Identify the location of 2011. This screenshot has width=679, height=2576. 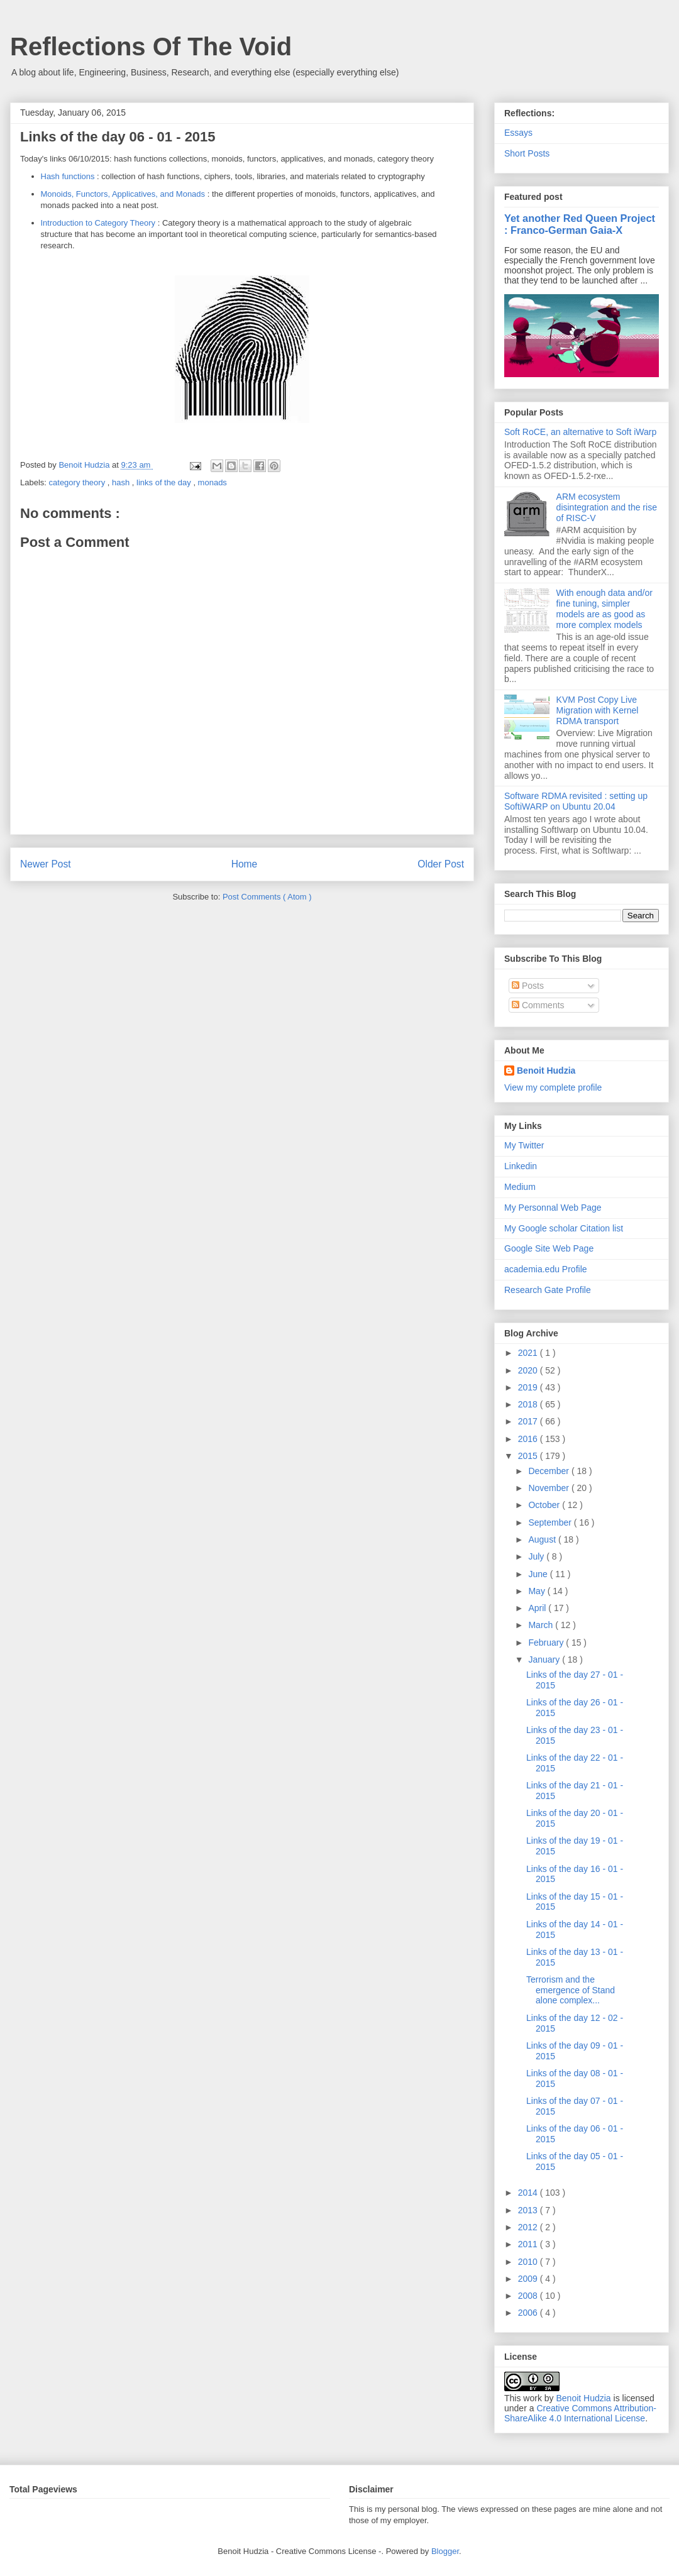
(529, 2244).